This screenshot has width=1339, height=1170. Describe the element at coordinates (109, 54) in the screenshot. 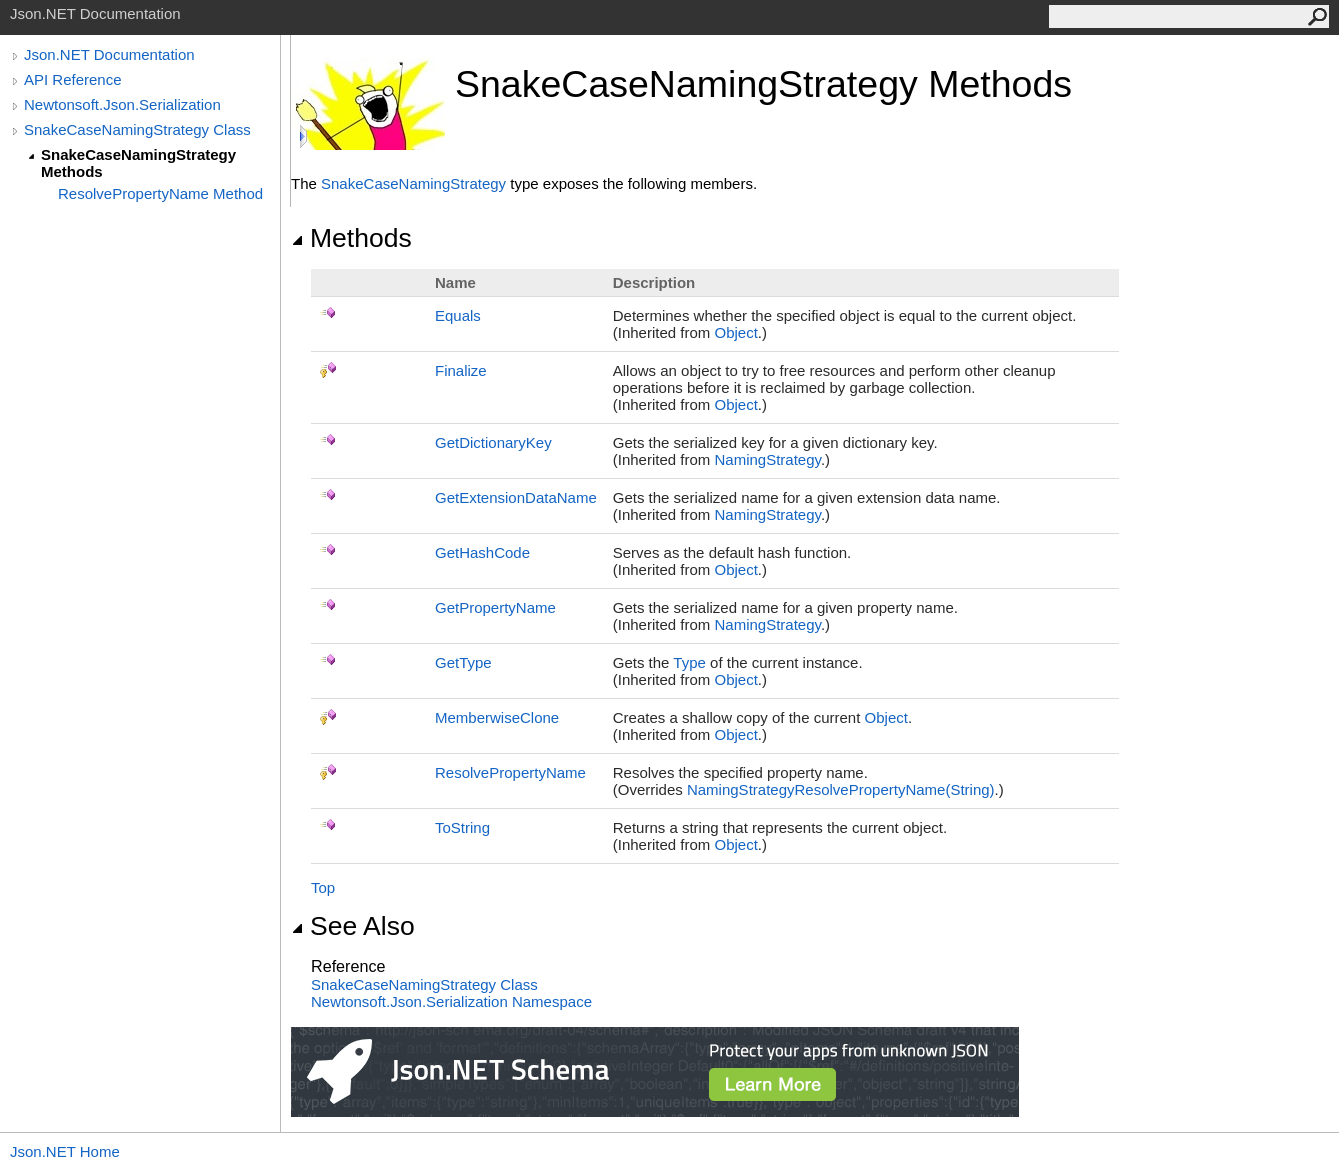

I see `Json.NET Documentation` at that location.